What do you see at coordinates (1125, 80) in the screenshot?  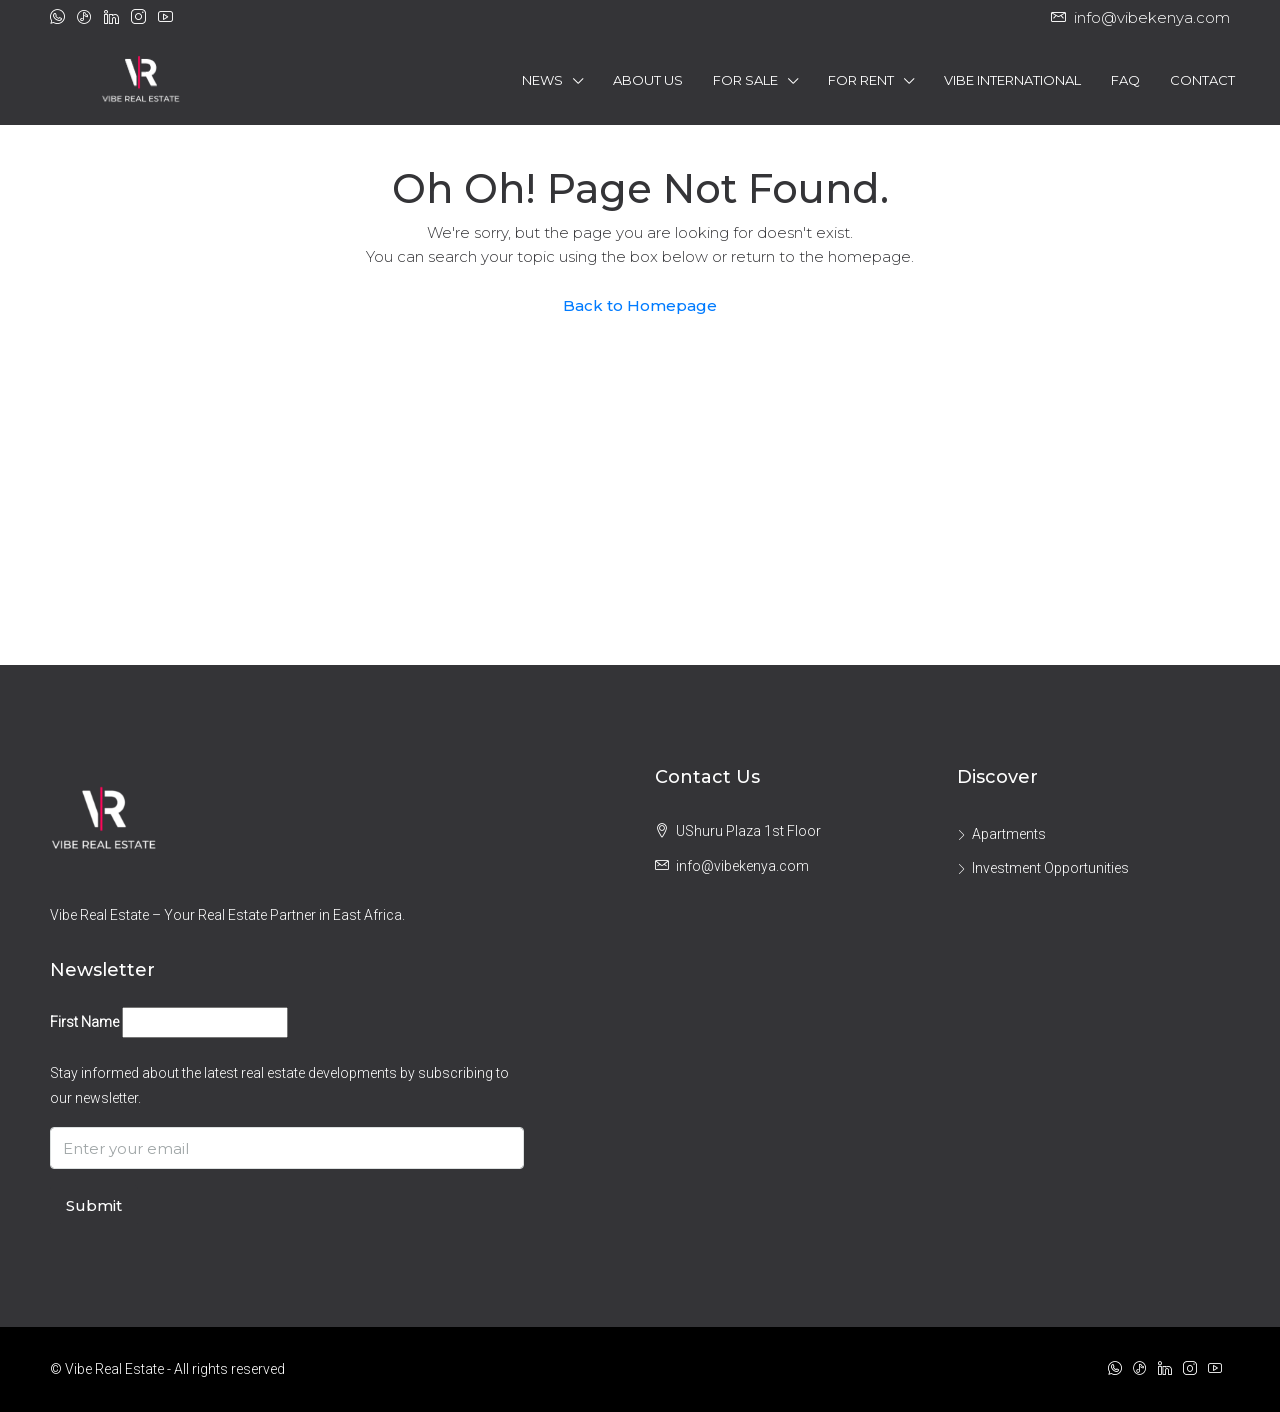 I see `FAQ` at bounding box center [1125, 80].